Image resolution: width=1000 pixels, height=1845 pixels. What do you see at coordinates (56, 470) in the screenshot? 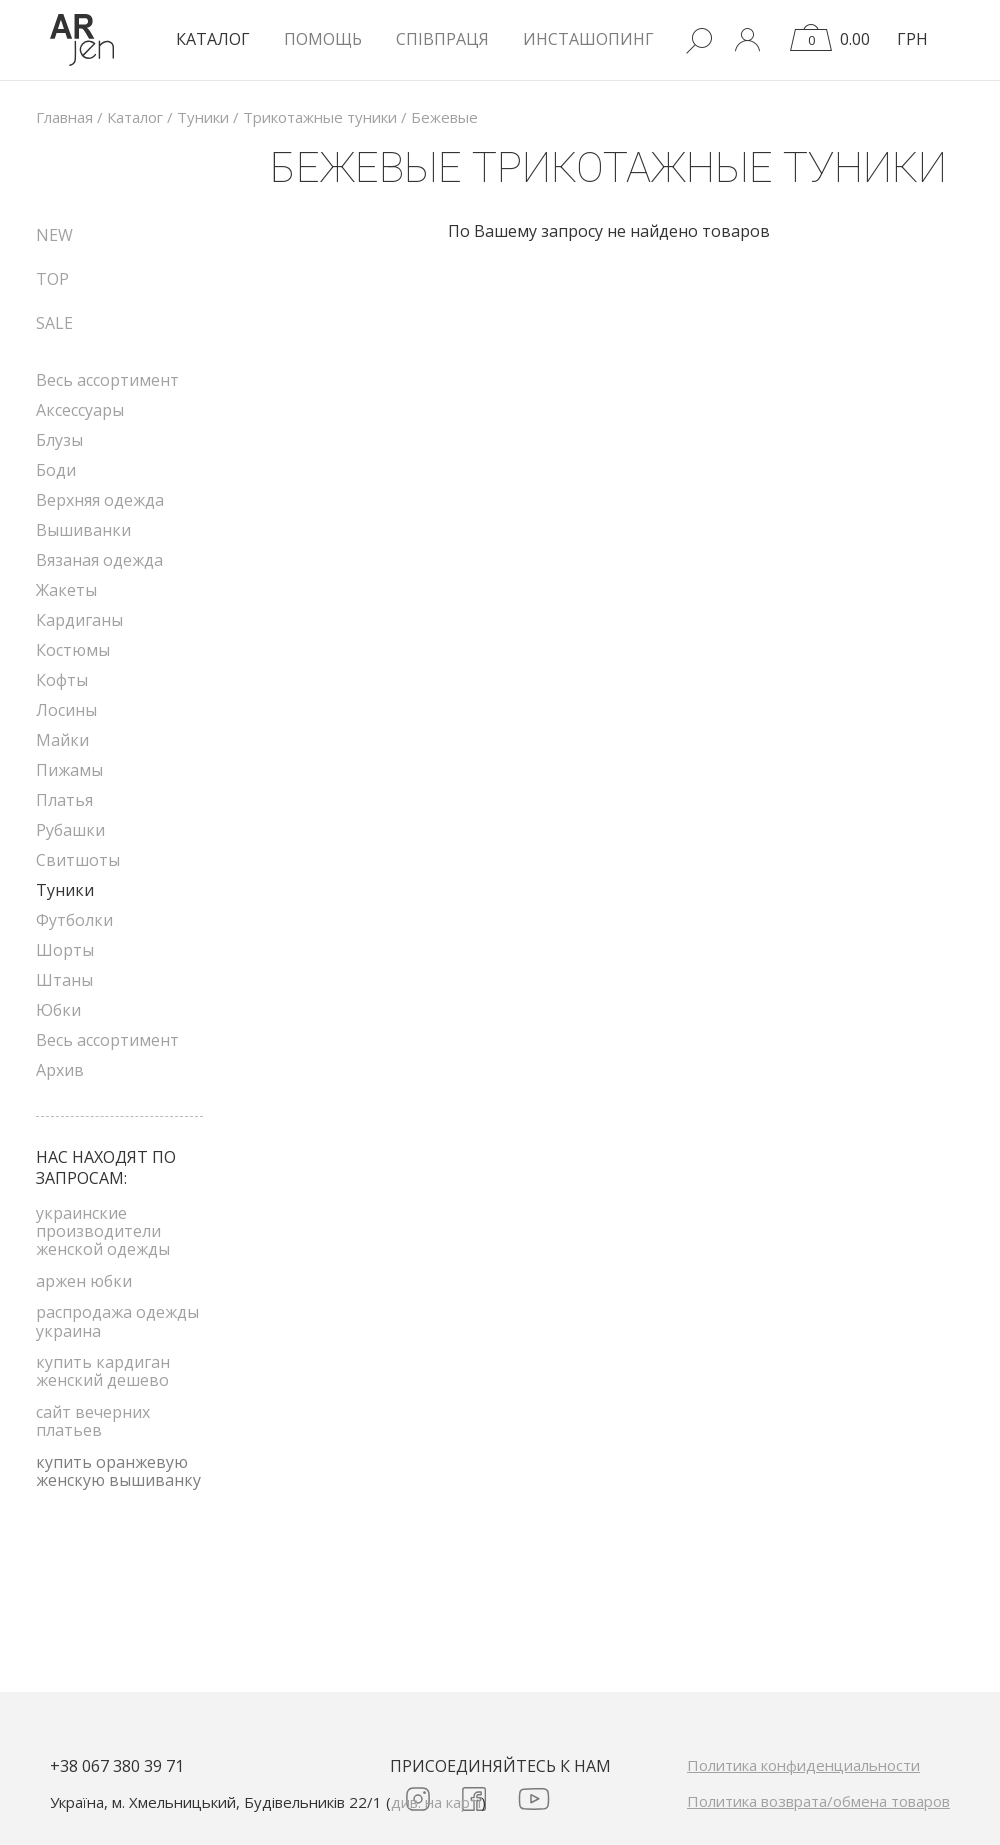
I see `Боди` at bounding box center [56, 470].